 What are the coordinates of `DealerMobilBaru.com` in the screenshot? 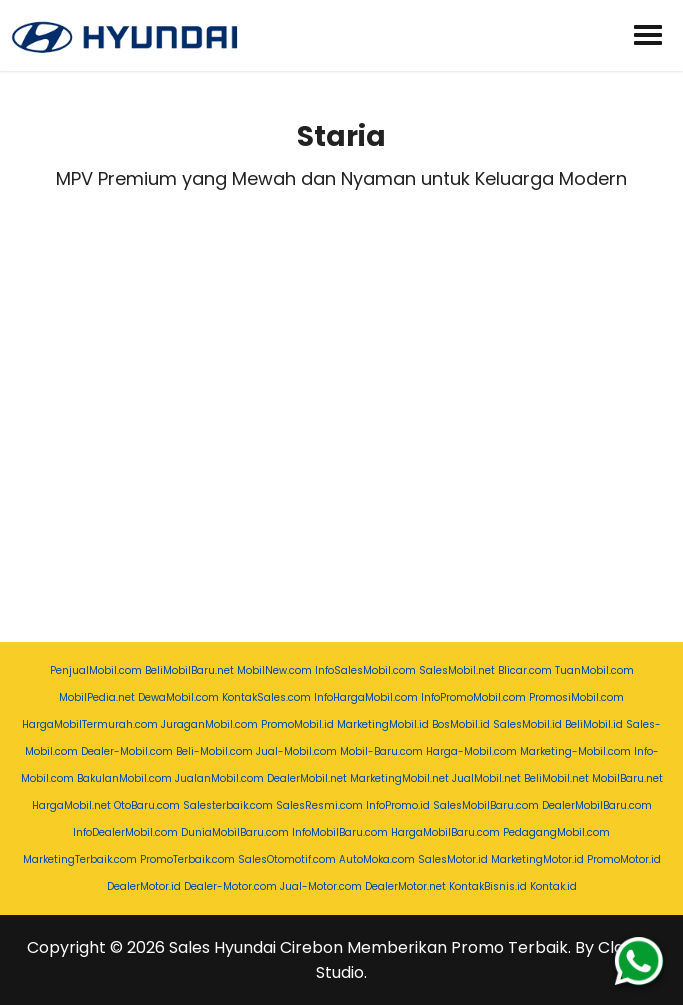 It's located at (597, 805).